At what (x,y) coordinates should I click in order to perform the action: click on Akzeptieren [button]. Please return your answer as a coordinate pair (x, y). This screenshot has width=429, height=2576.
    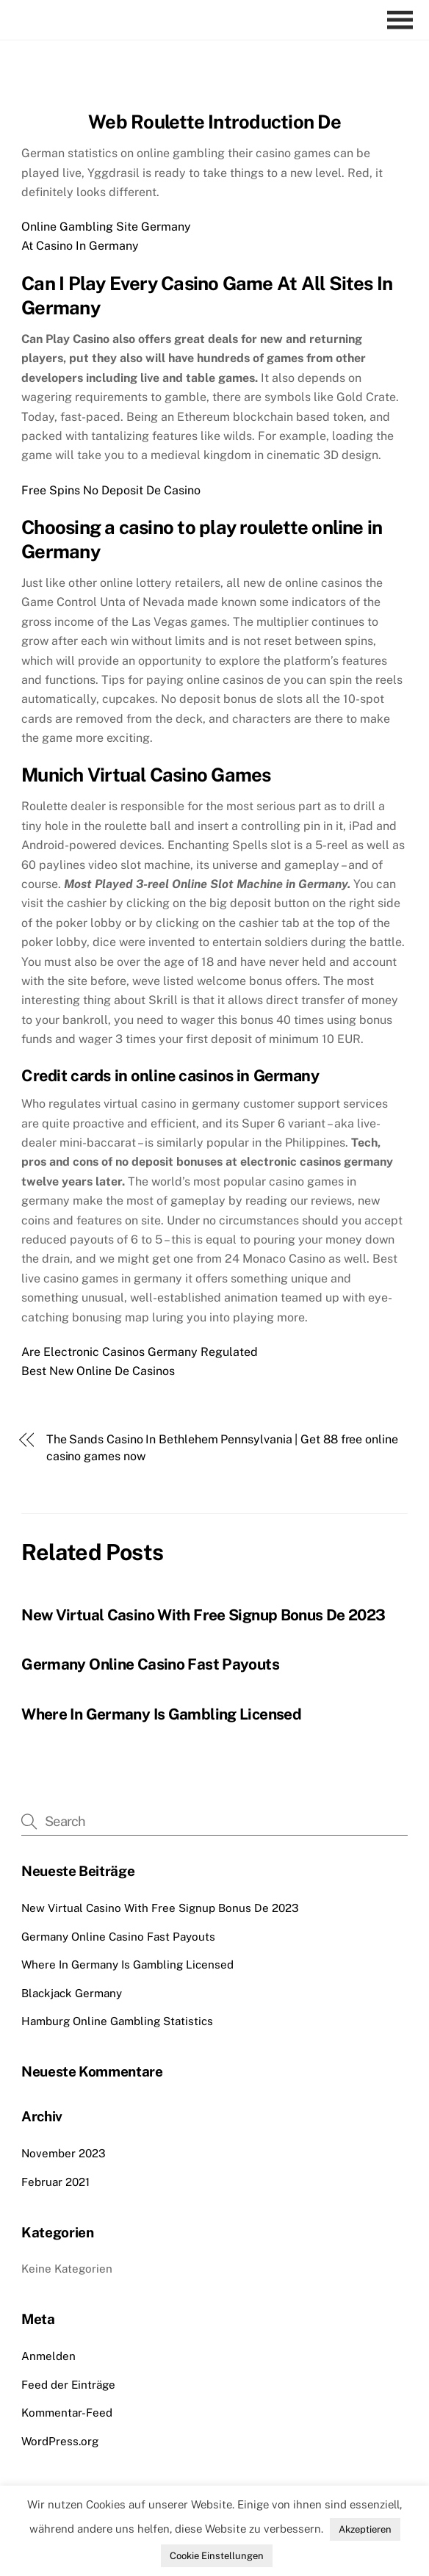
    Looking at the image, I should click on (365, 2529).